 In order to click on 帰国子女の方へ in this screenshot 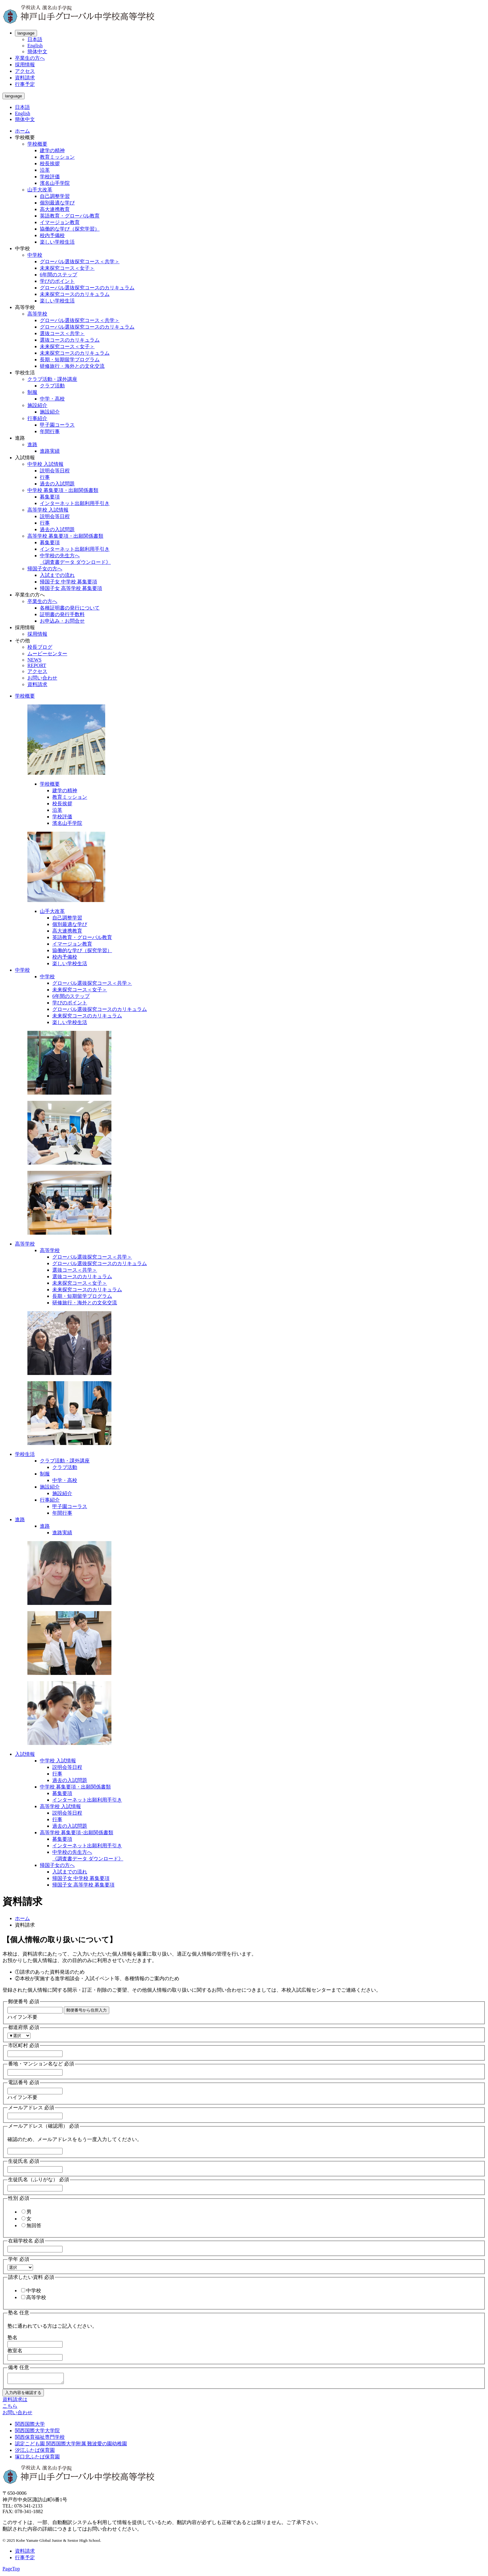, I will do `click(44, 568)`.